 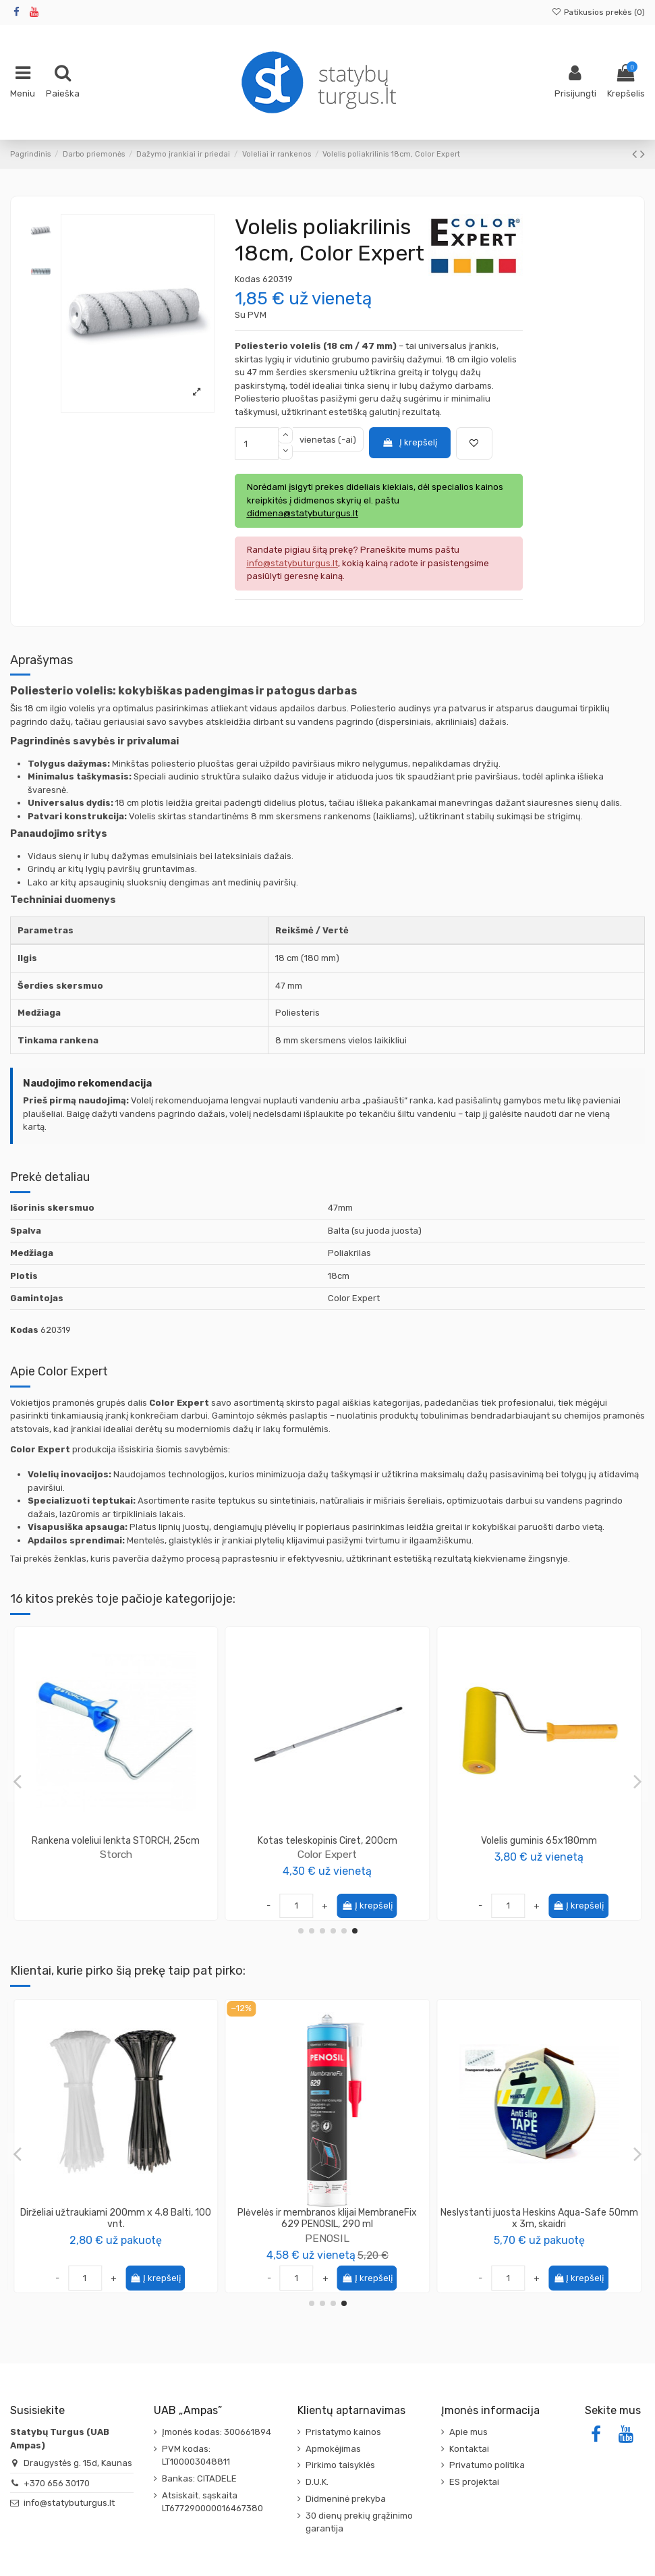 I want to click on Apmokėjimas, so click(x=333, y=2449).